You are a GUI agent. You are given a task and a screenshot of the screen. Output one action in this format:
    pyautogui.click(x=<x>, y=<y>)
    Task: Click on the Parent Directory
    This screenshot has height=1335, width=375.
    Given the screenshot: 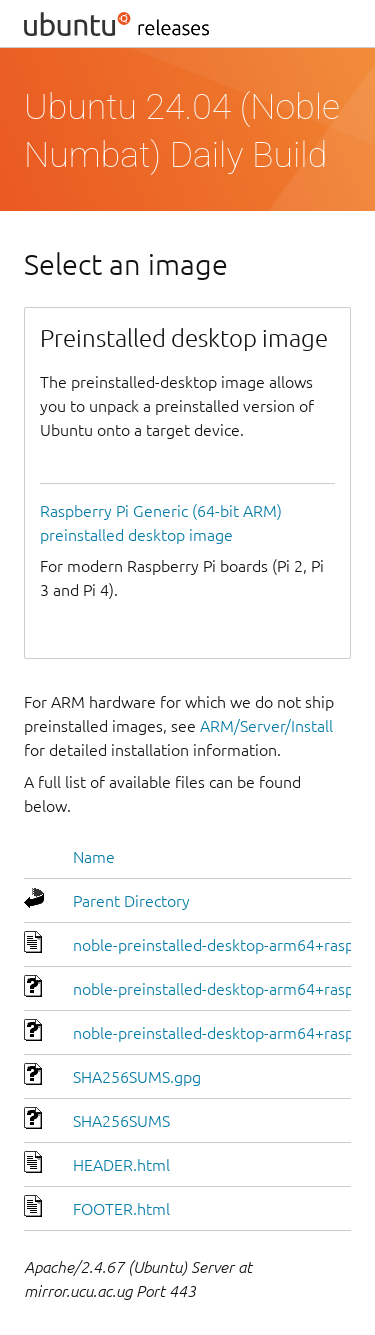 What is the action you would take?
    pyautogui.click(x=131, y=901)
    